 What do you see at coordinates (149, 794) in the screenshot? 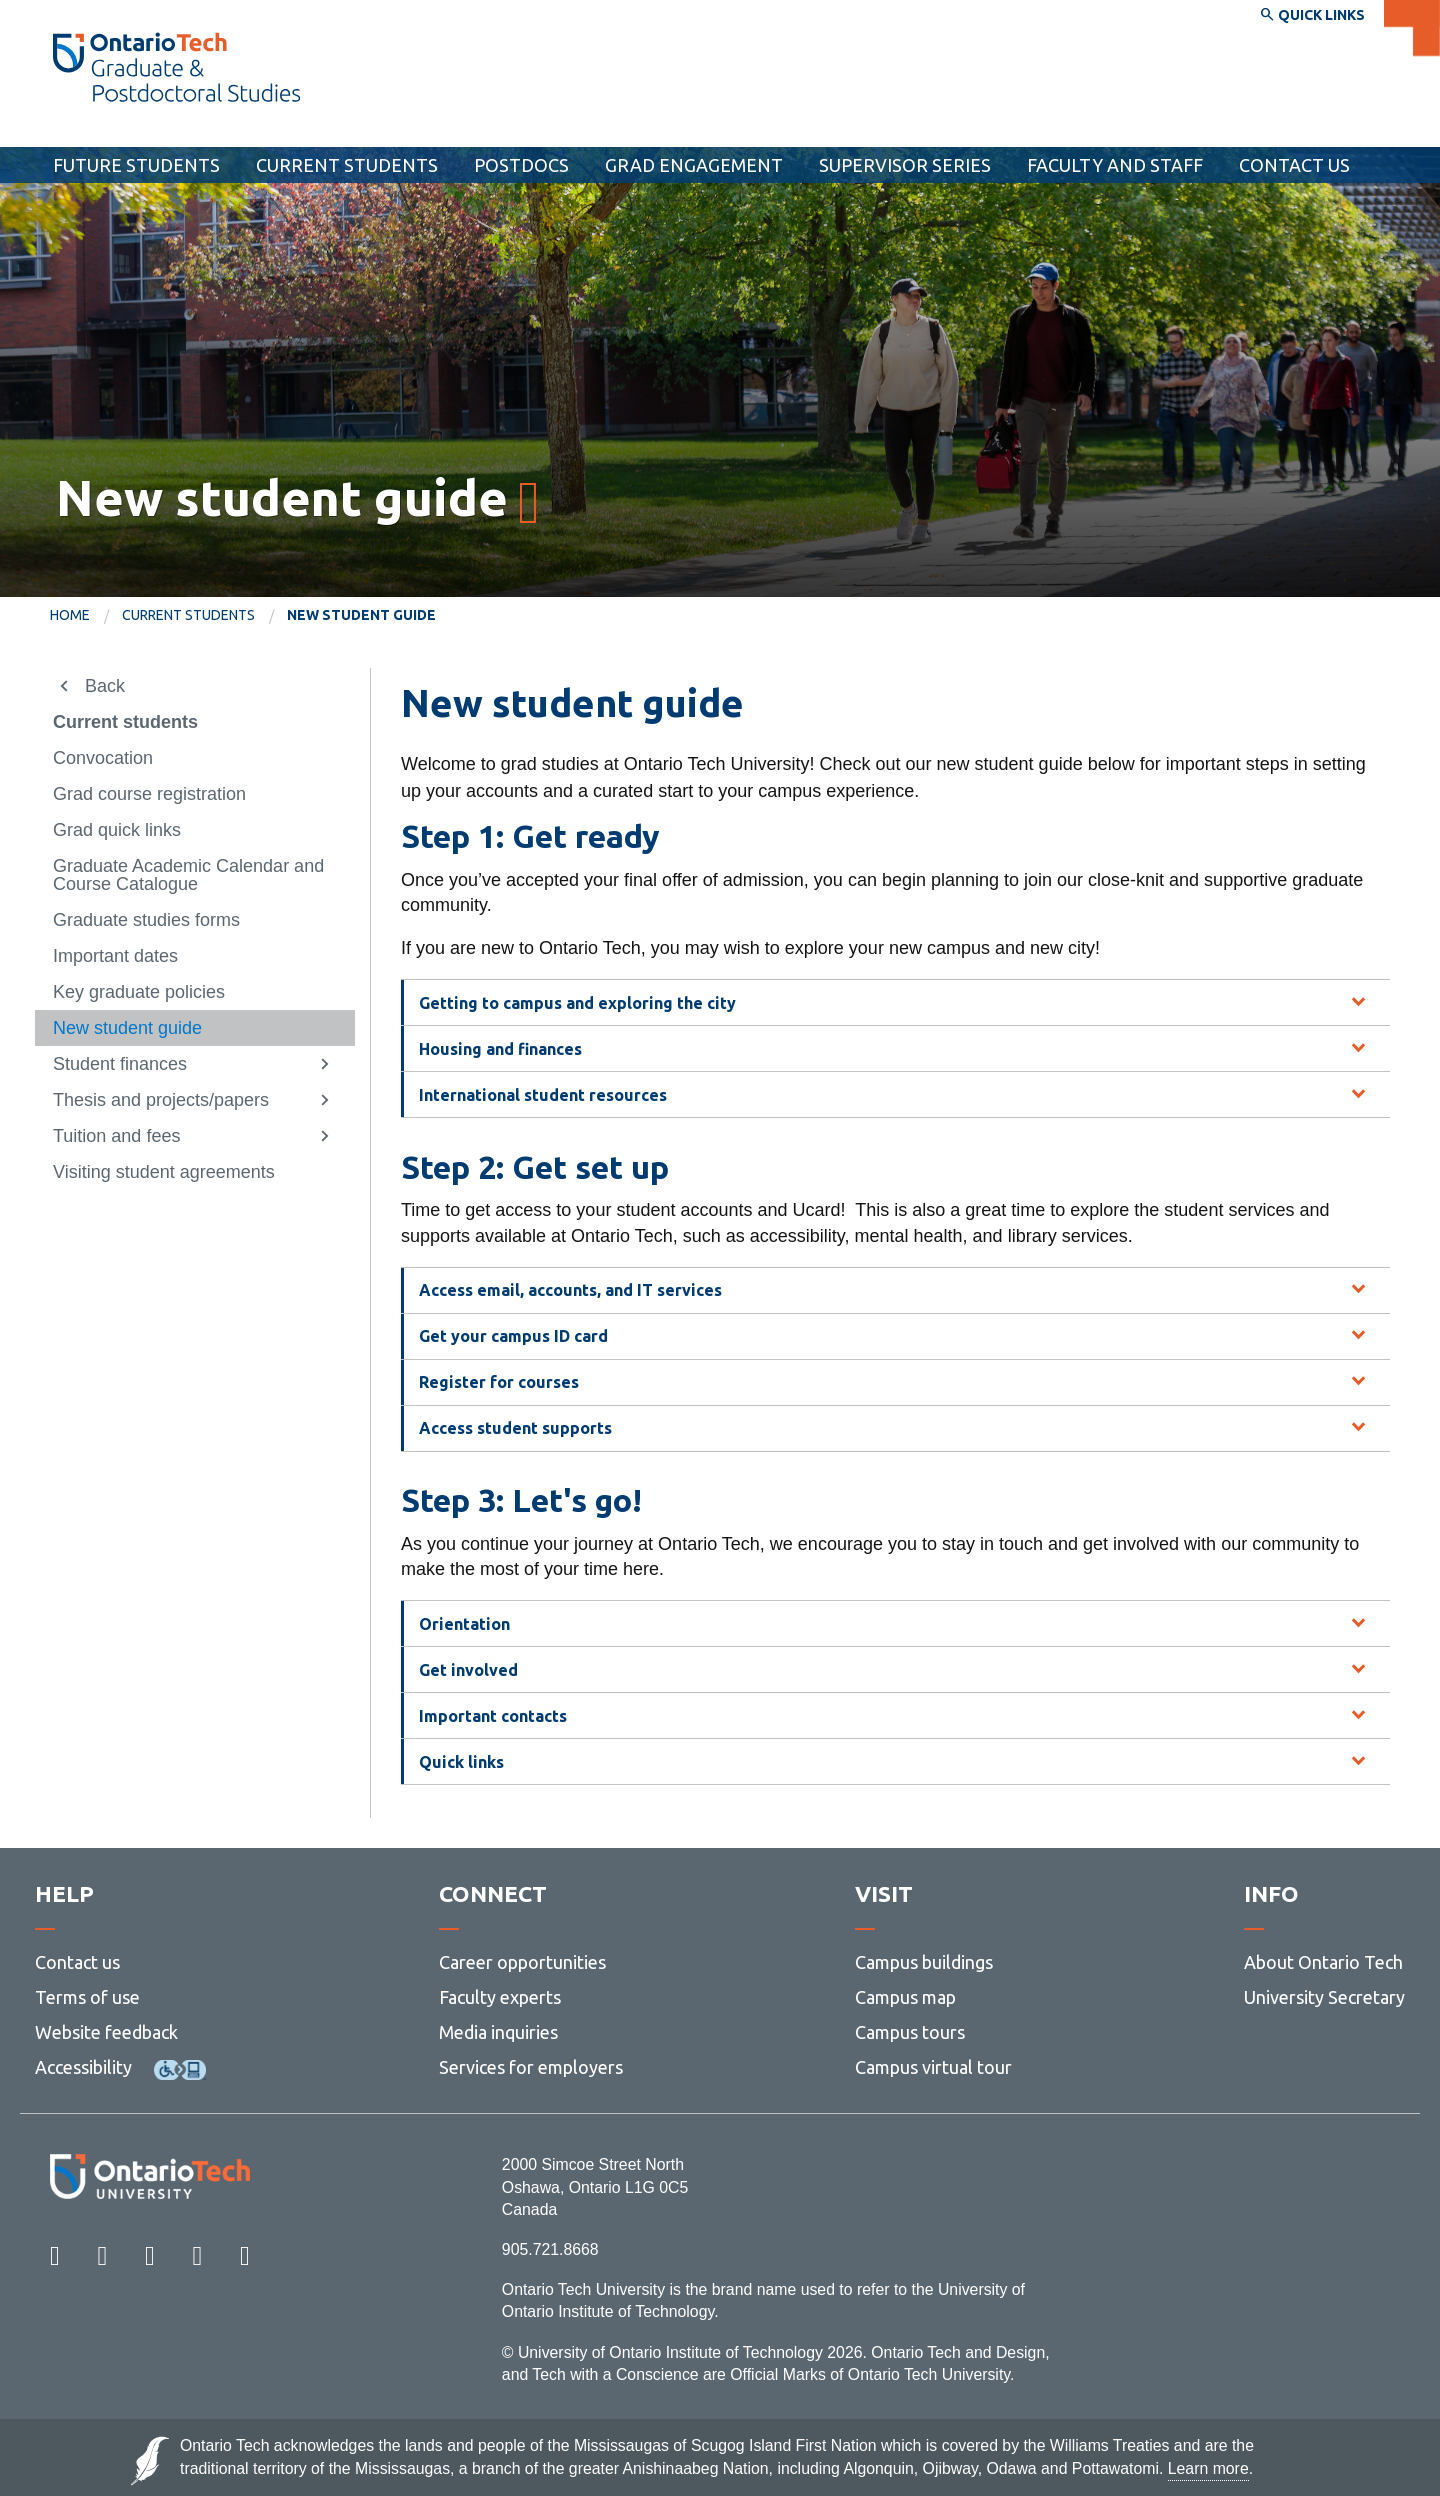
I see `Grad course registration` at bounding box center [149, 794].